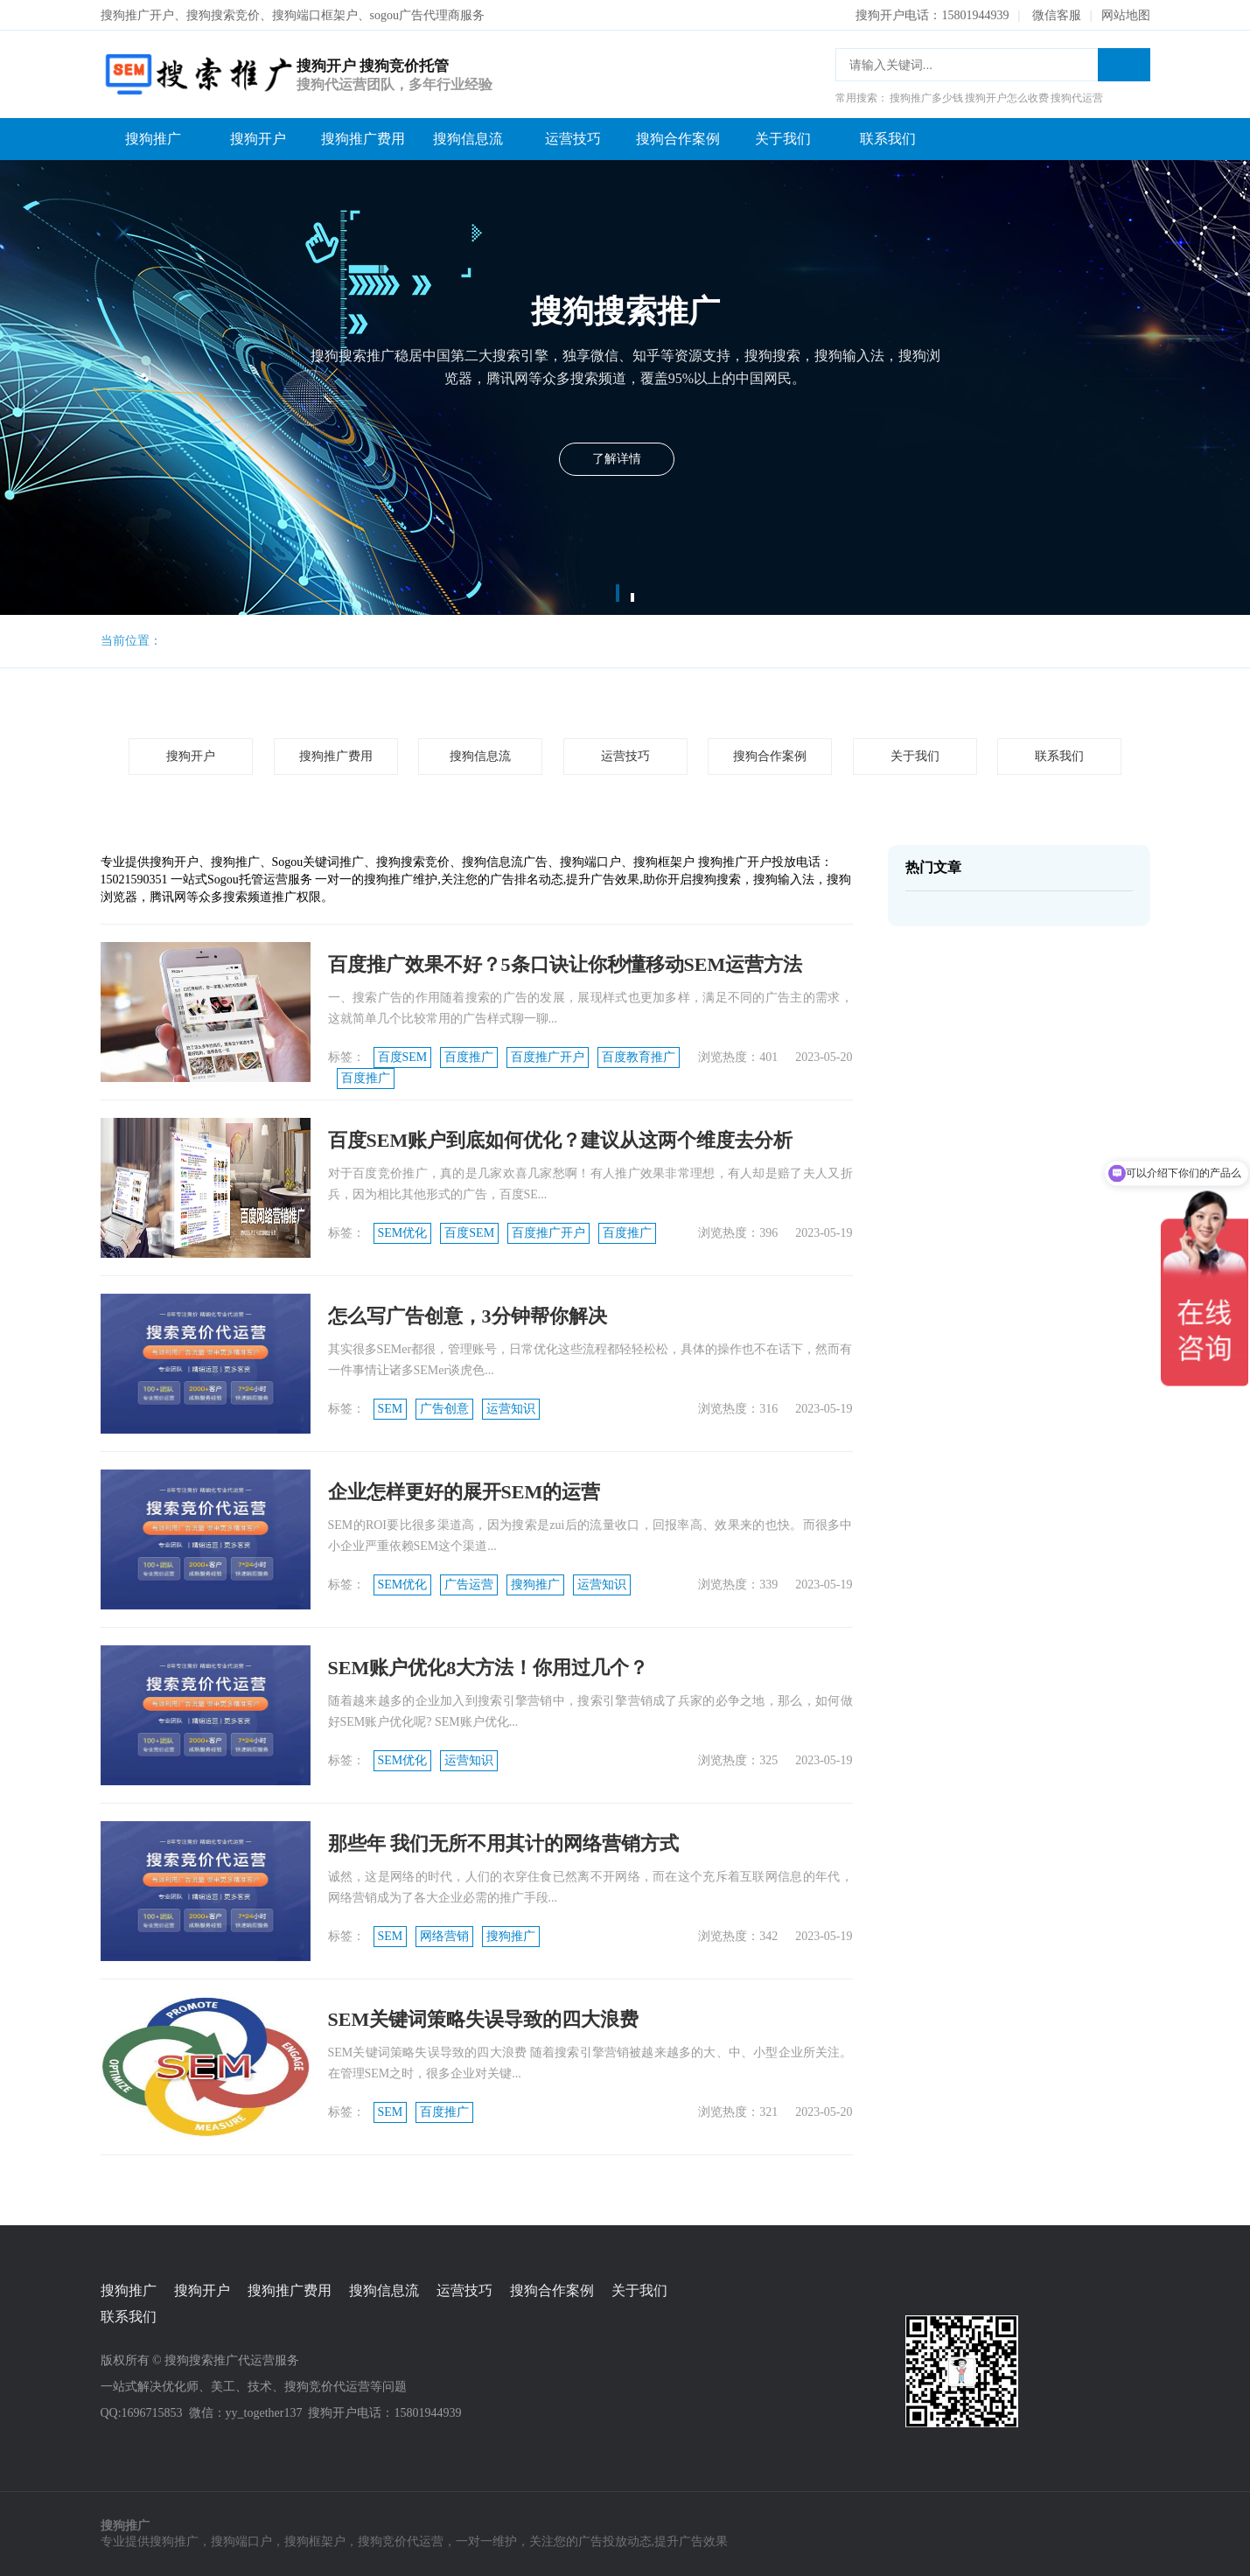 The width and height of the screenshot is (1250, 2576). I want to click on 搜狗推广, so click(153, 138).